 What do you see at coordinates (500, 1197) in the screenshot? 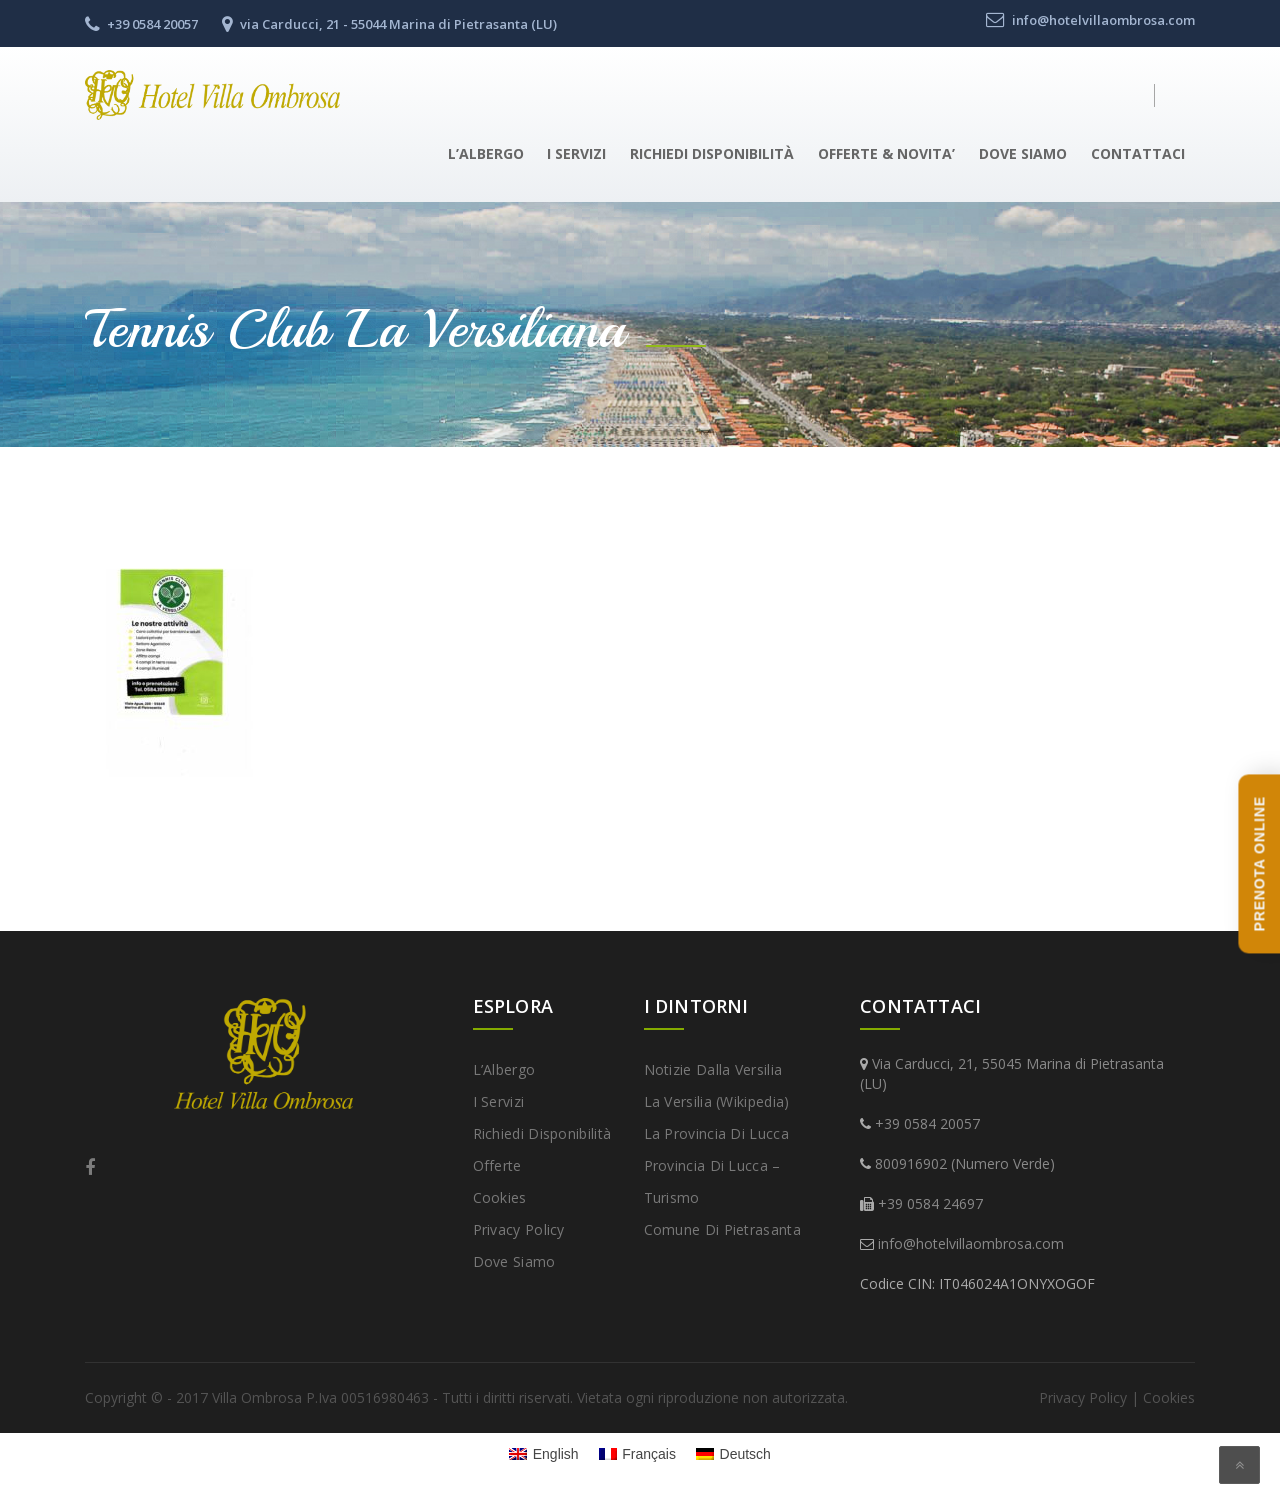
I see `Cookies` at bounding box center [500, 1197].